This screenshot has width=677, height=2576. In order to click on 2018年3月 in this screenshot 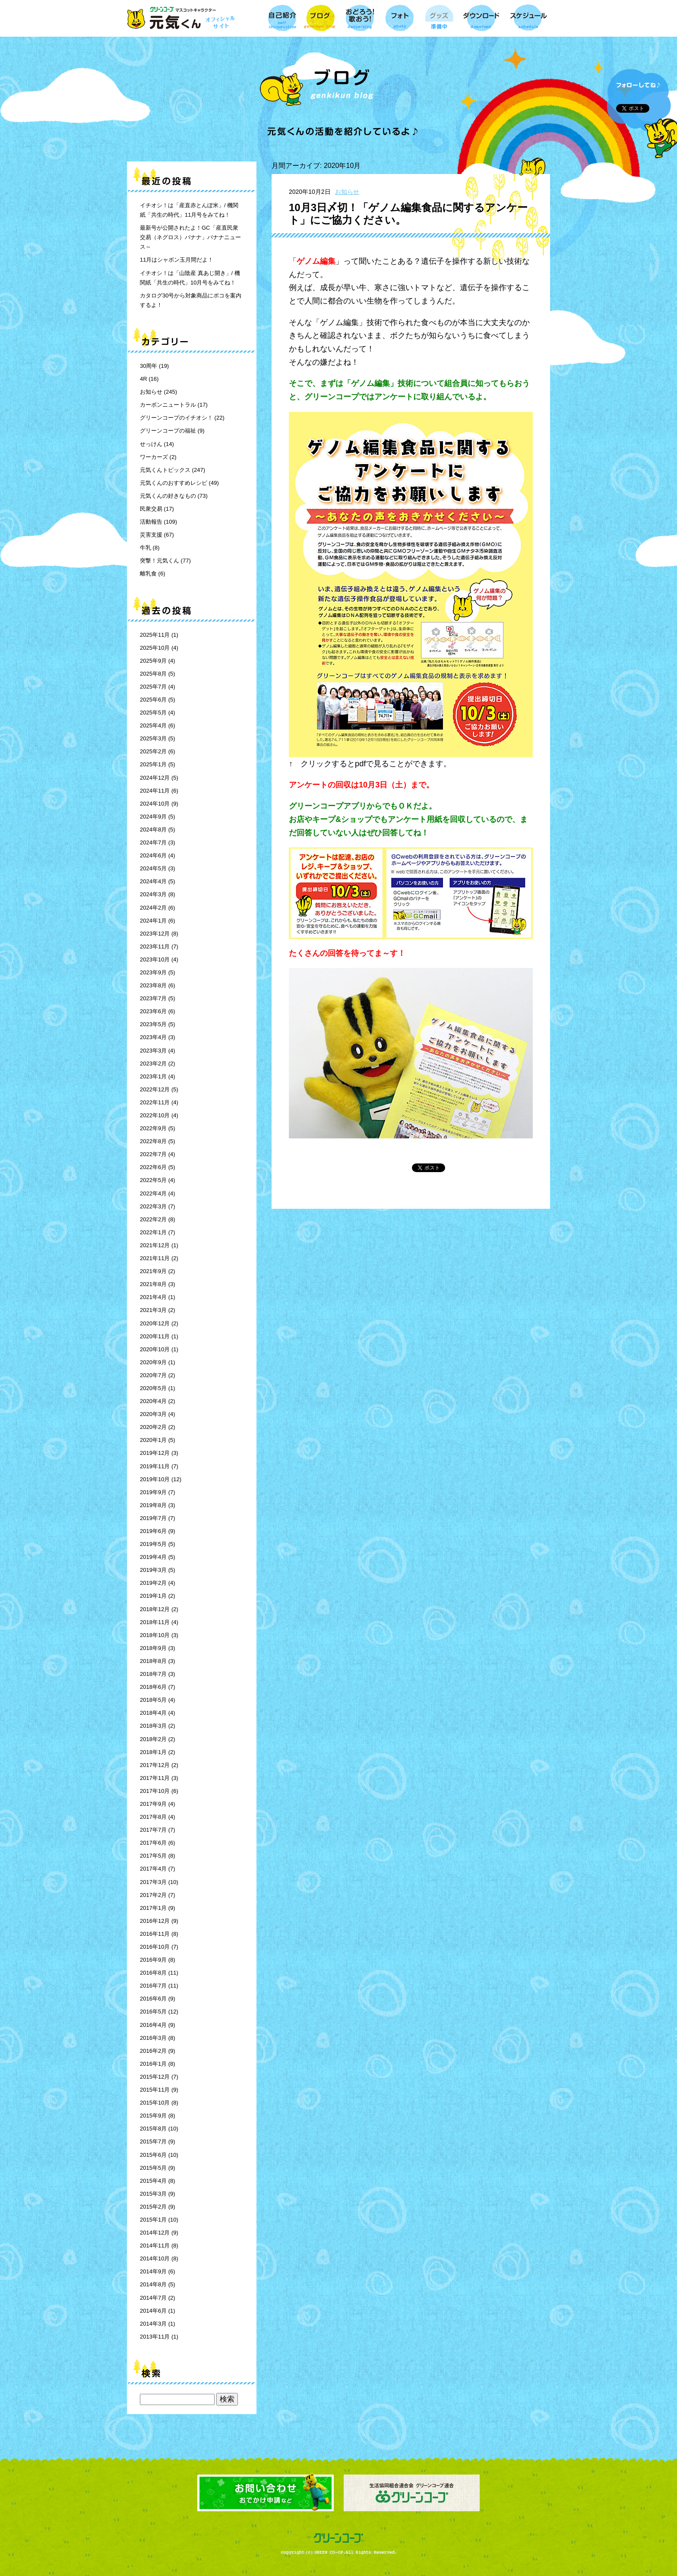, I will do `click(153, 1726)`.